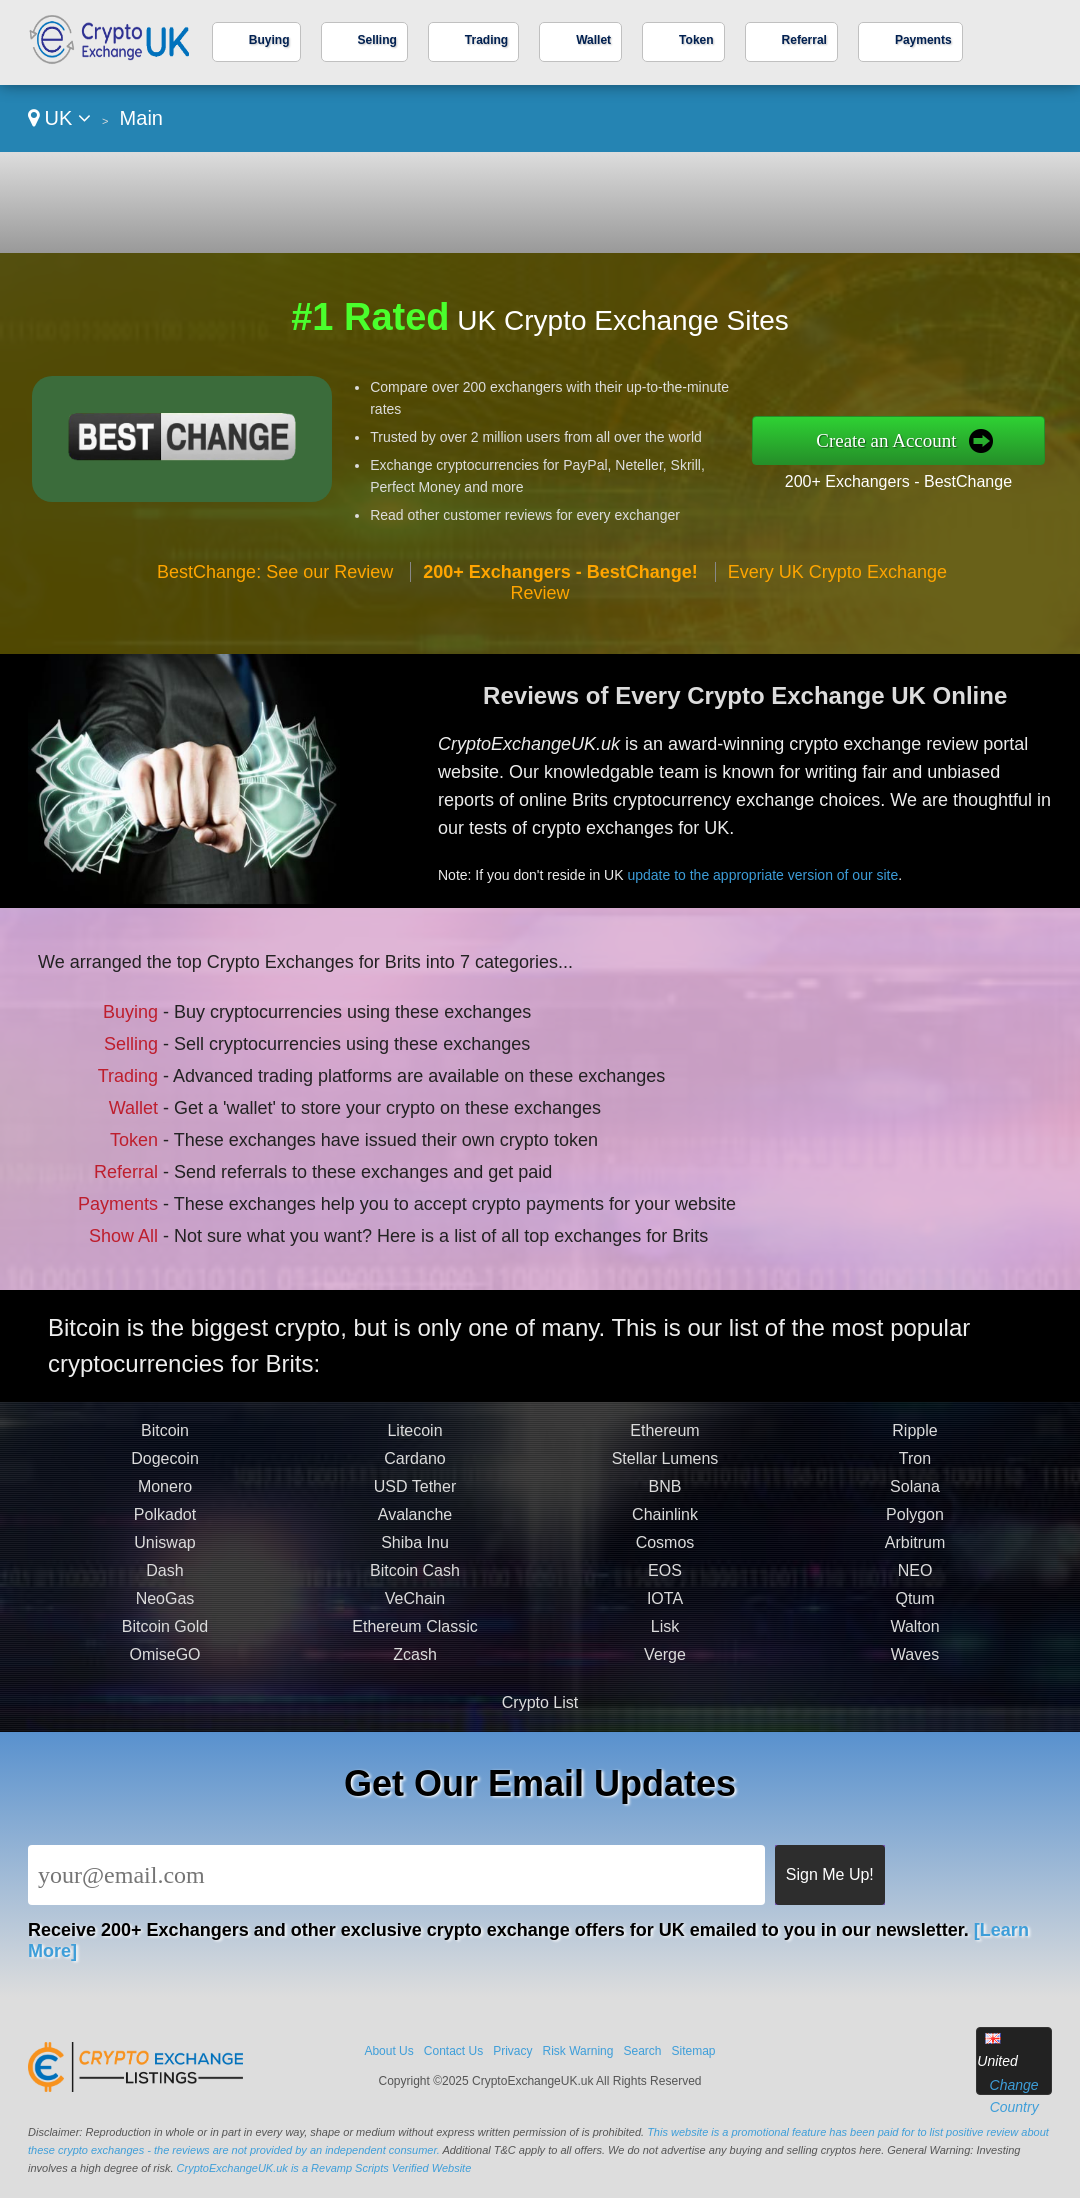  I want to click on Avalanche, so click(415, 1524).